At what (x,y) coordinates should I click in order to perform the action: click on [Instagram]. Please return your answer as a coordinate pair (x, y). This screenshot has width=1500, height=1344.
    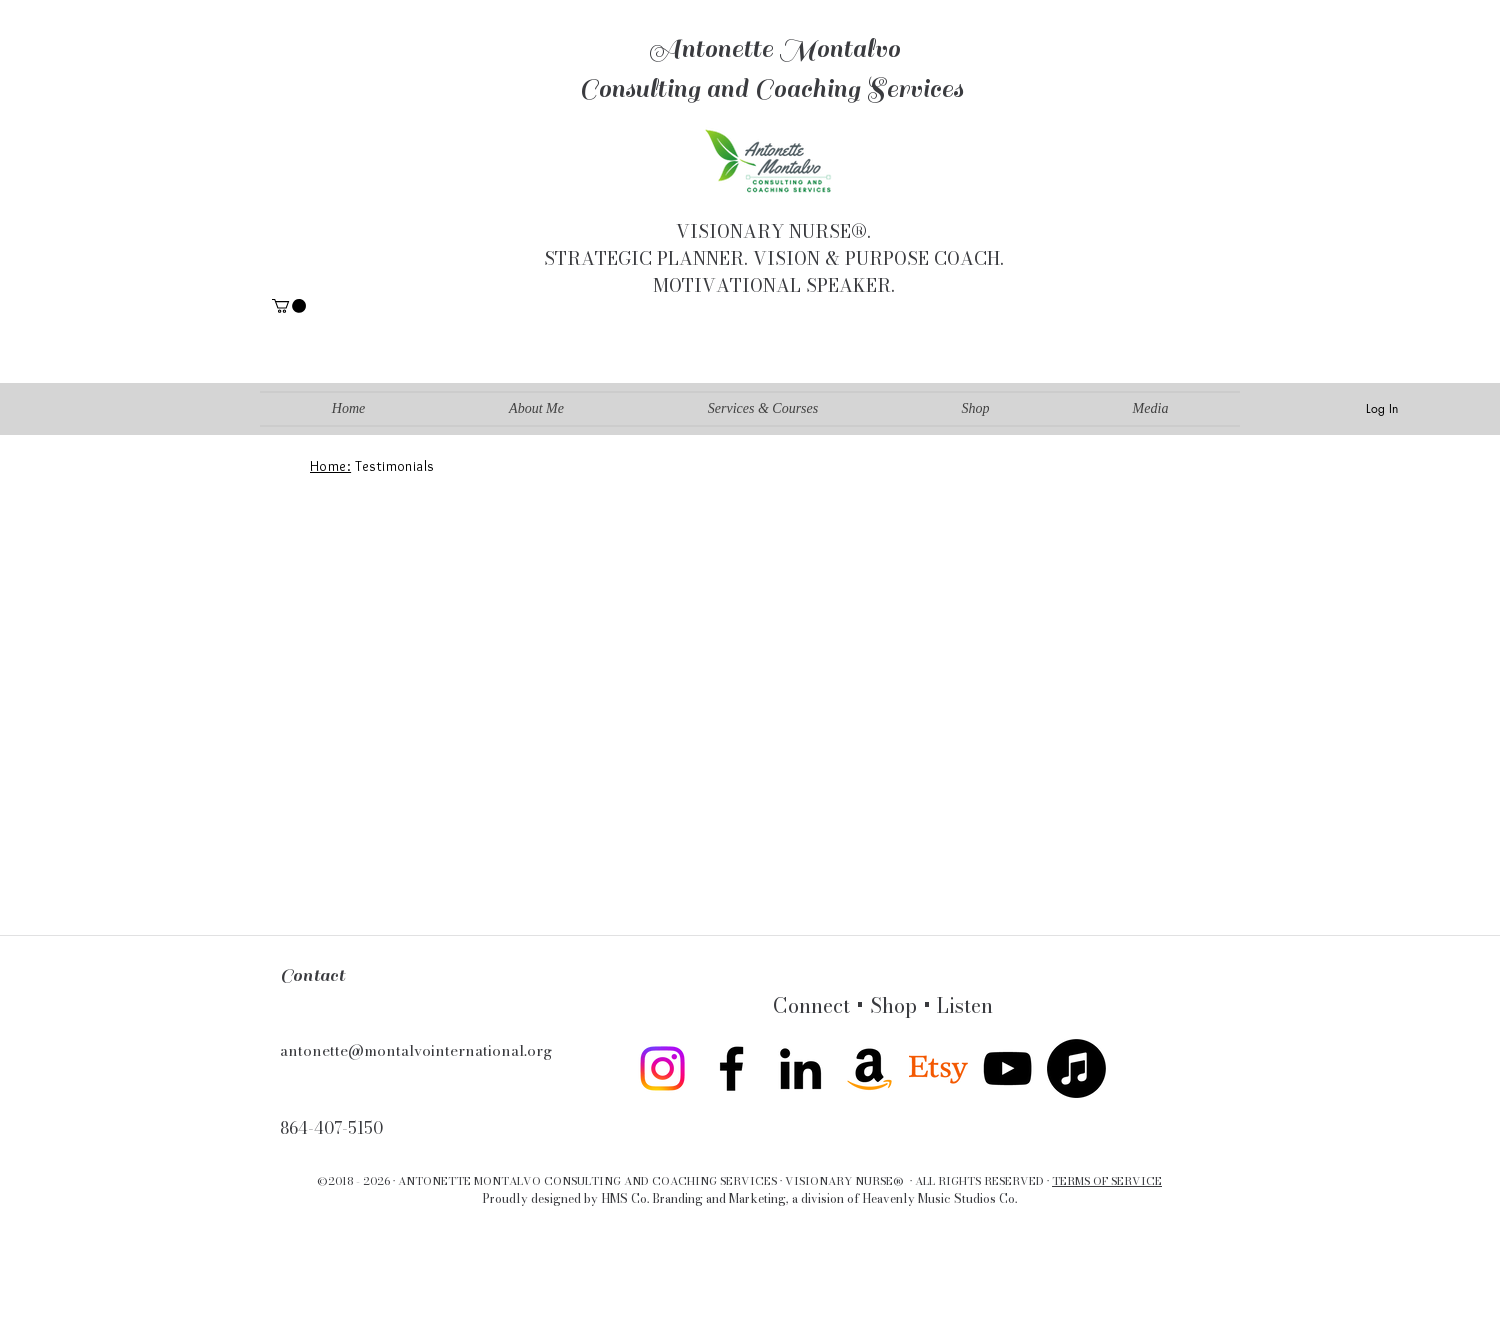
    Looking at the image, I should click on (662, 1068).